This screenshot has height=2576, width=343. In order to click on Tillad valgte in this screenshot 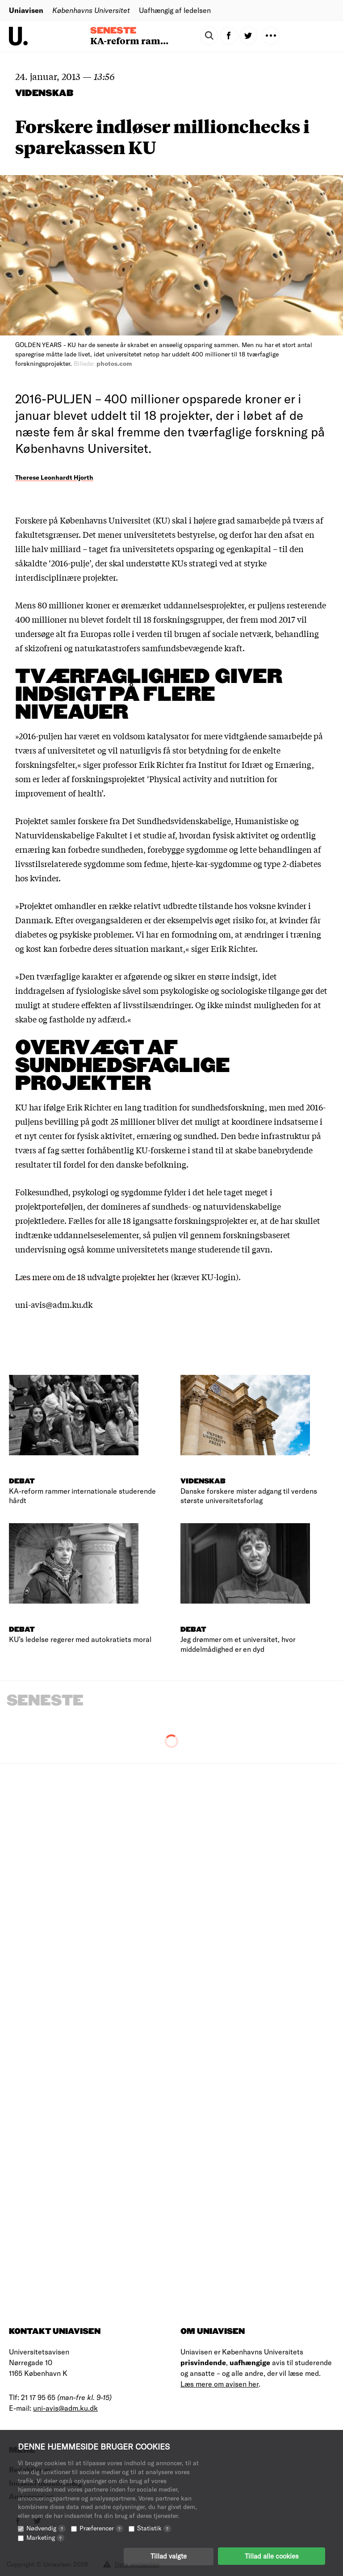, I will do `click(169, 2556)`.